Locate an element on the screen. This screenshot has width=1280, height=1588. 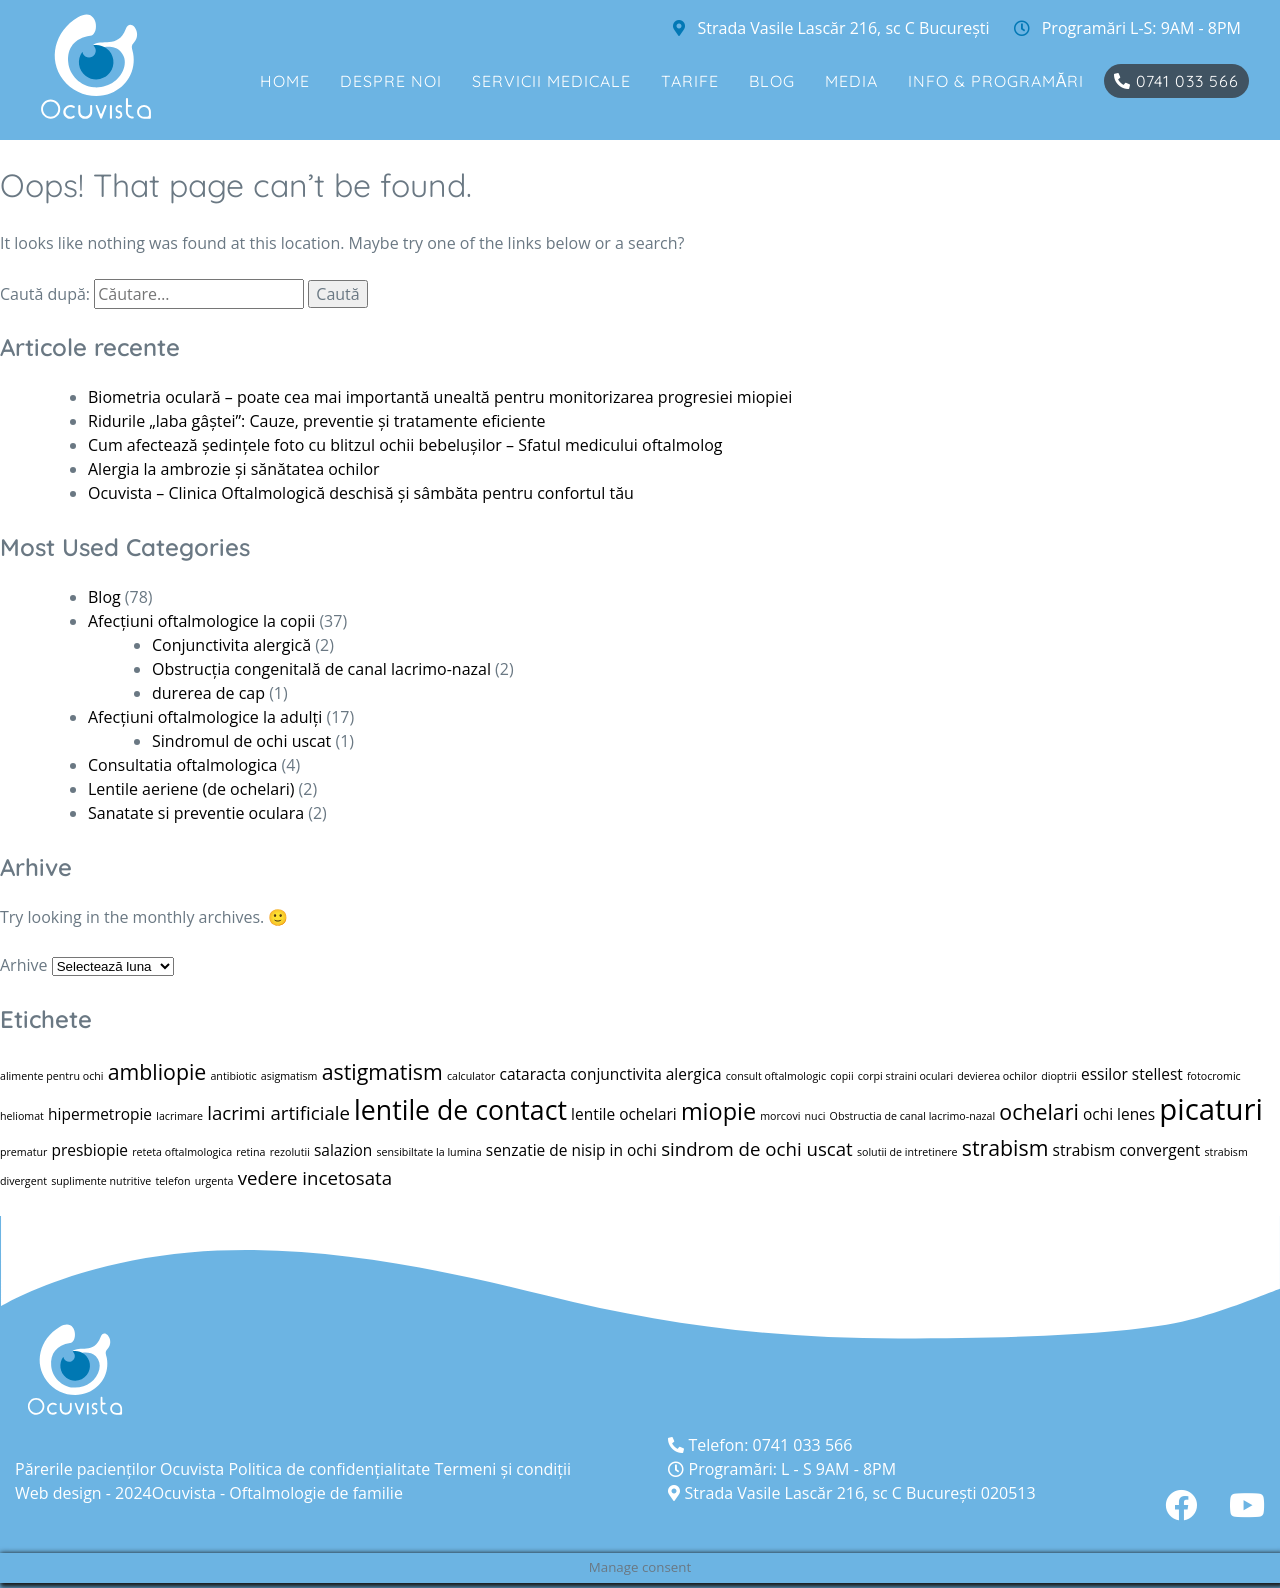
suplimente nutritive [suplimente nutritive (1 element)] is located at coordinates (101, 1181).